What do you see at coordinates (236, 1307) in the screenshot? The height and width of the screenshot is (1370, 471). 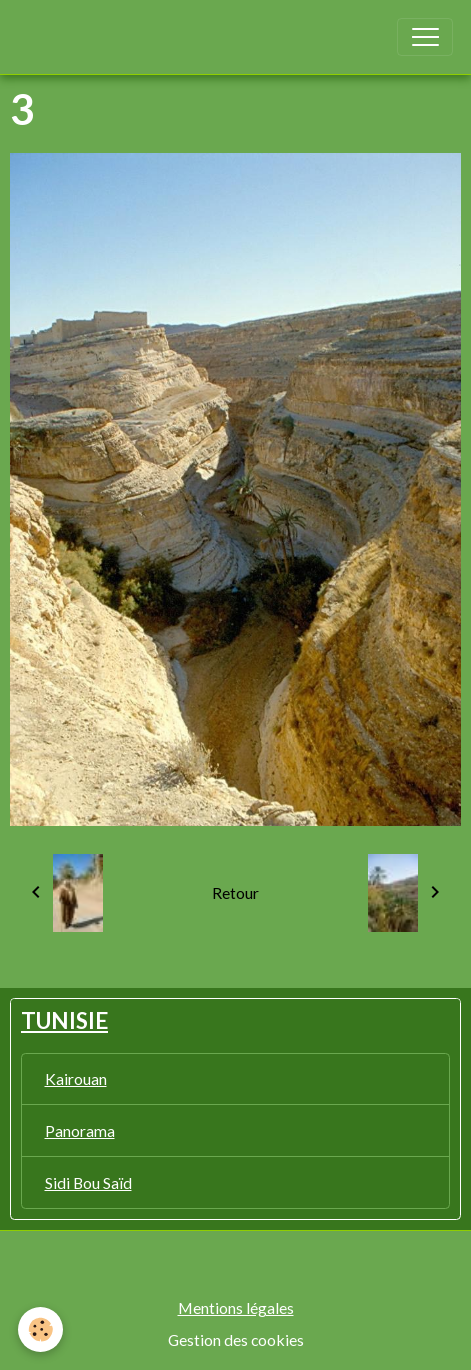 I see `Mentions légales` at bounding box center [236, 1307].